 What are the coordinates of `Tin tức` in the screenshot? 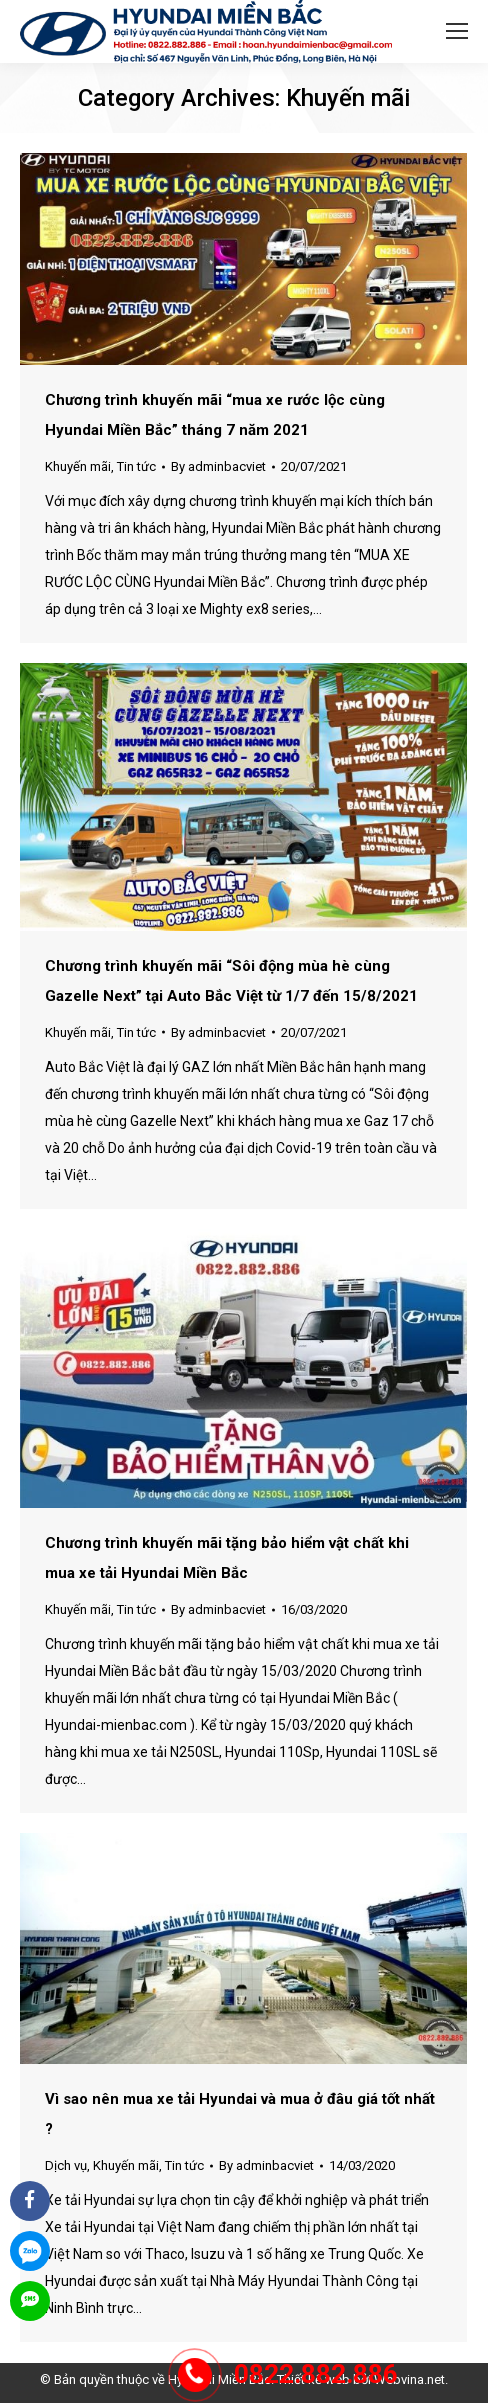 It's located at (136, 466).